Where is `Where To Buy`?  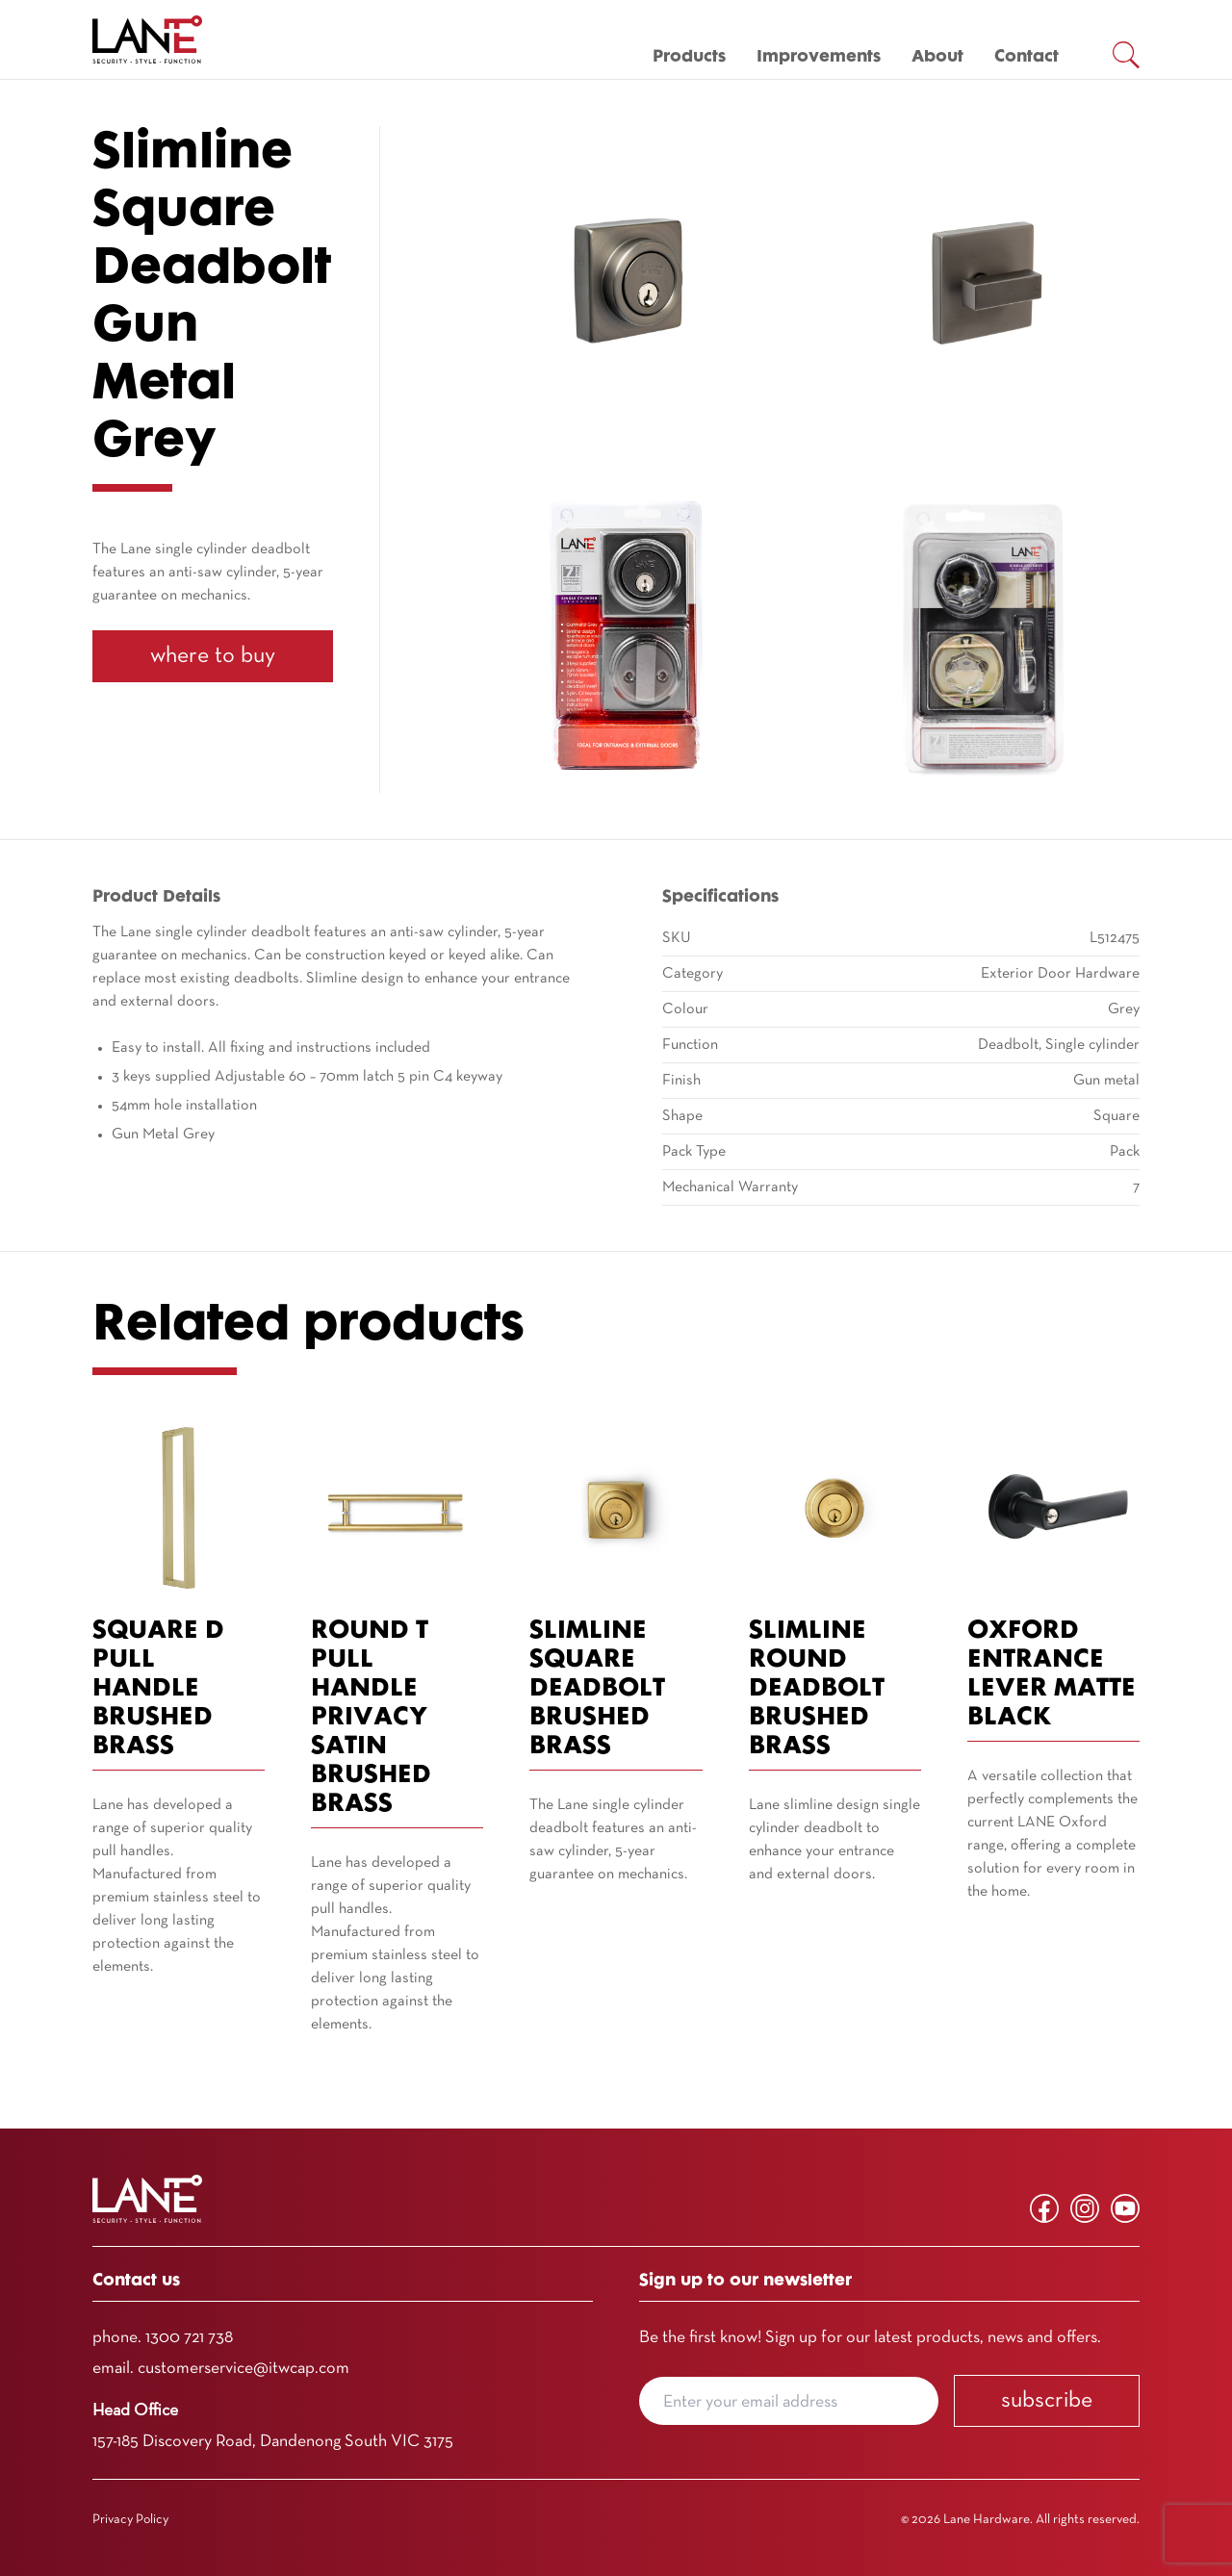 Where To Buy is located at coordinates (212, 656).